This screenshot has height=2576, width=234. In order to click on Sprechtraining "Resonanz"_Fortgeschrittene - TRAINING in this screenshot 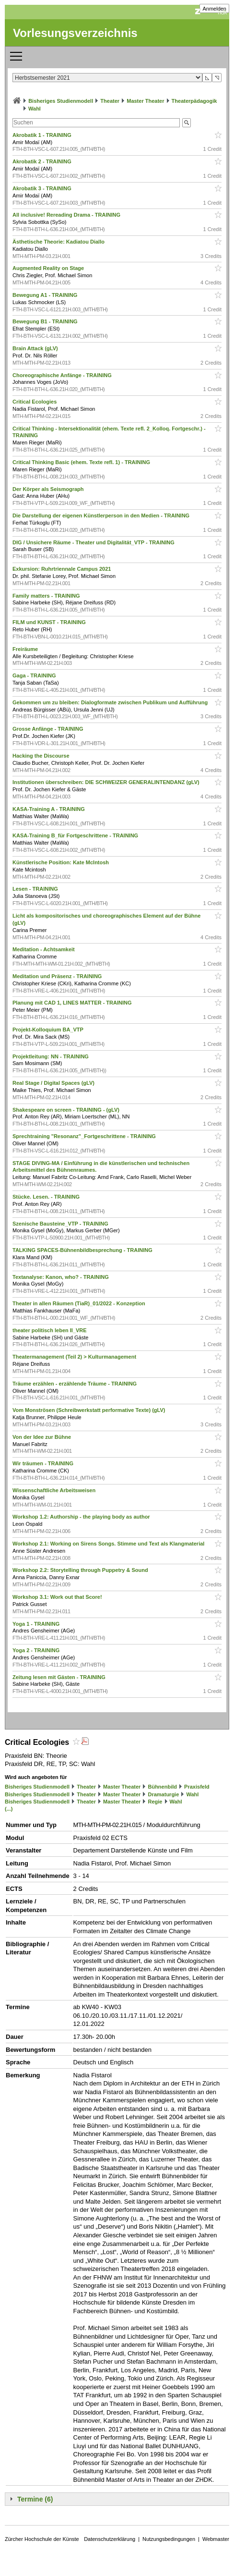, I will do `click(84, 1136)`.